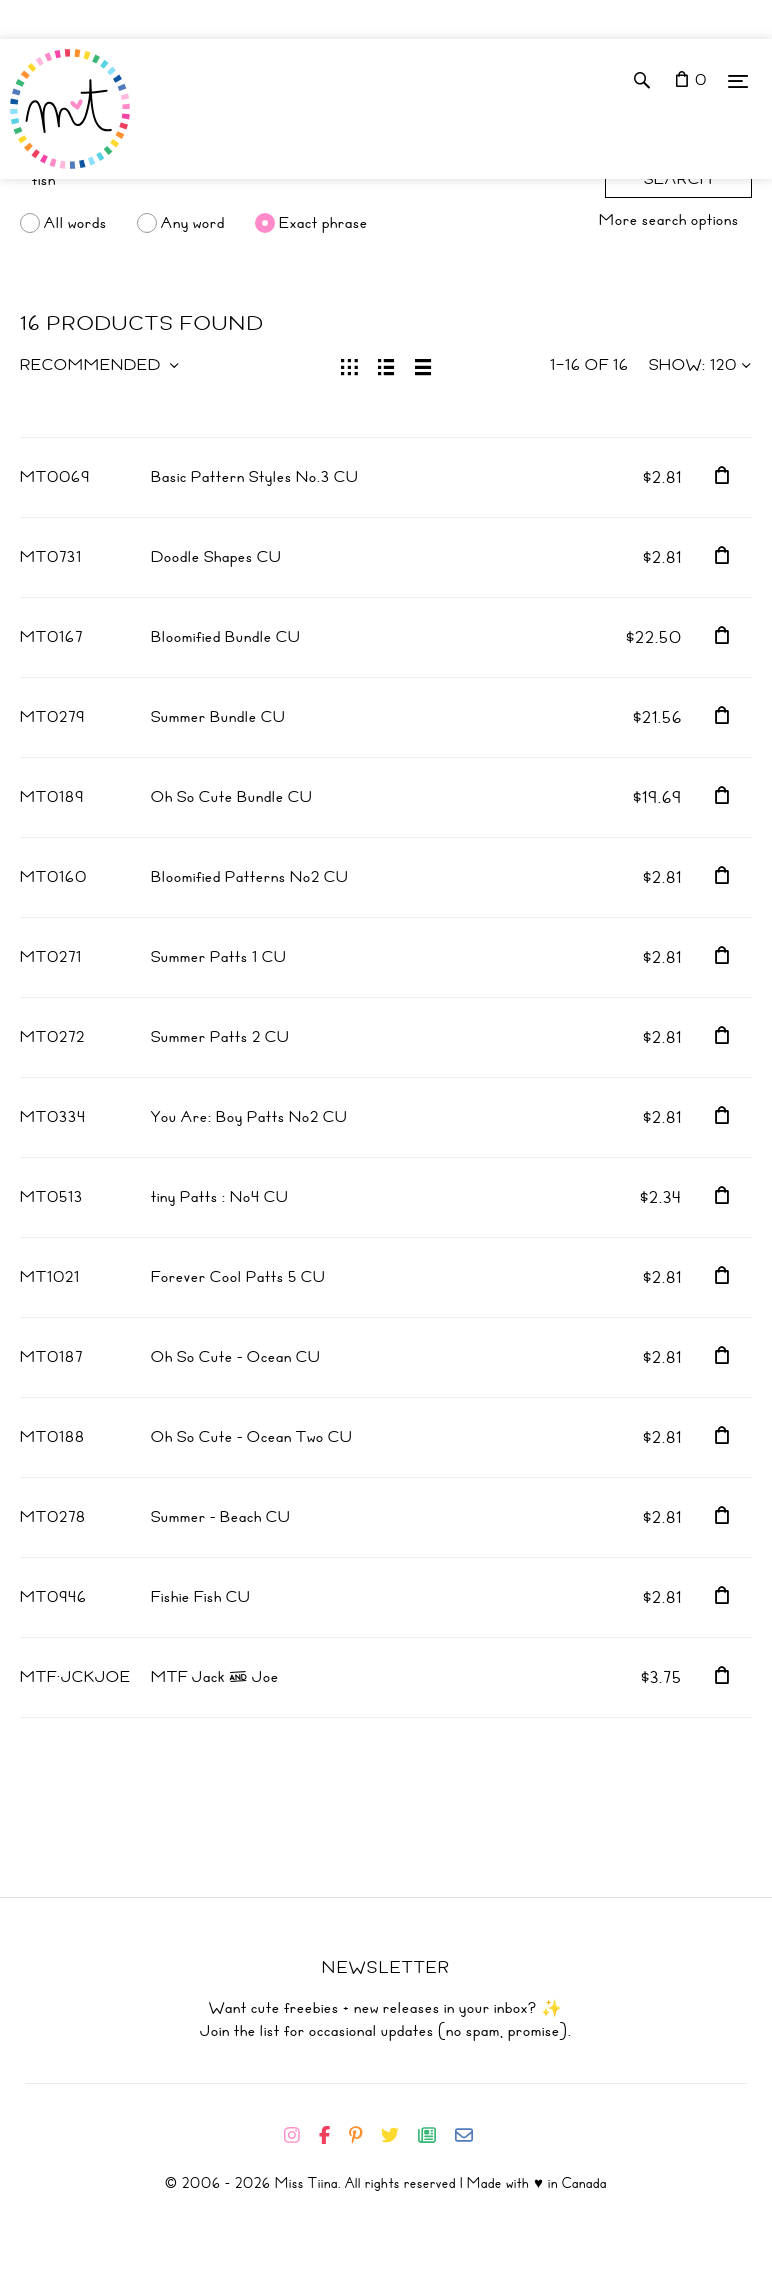 Image resolution: width=772 pixels, height=2276 pixels. Describe the element at coordinates (221, 1517) in the screenshot. I see `Summer - Beach CU` at that location.